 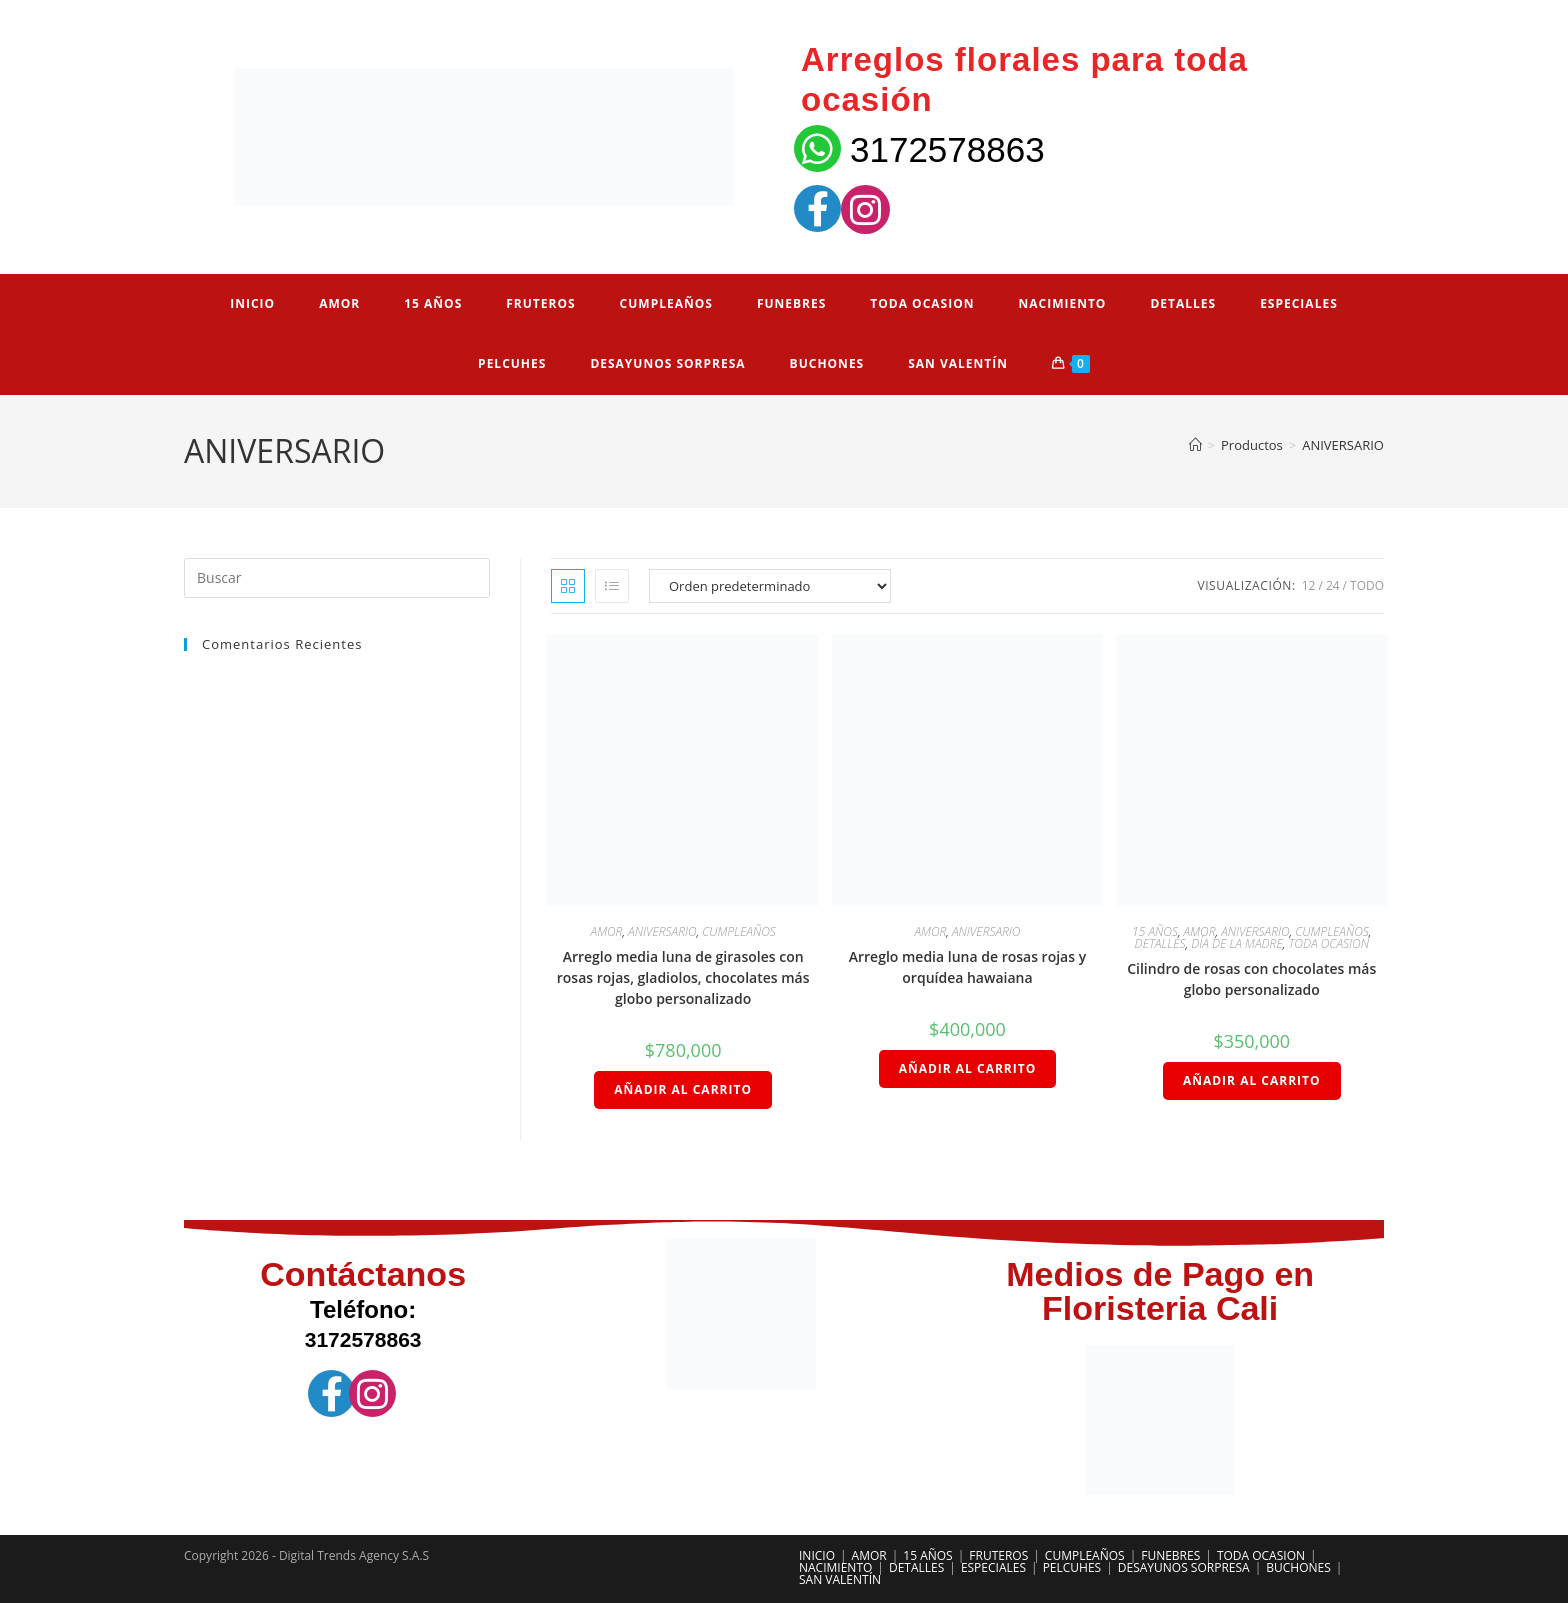 What do you see at coordinates (1328, 943) in the screenshot?
I see `TODA OCASION` at bounding box center [1328, 943].